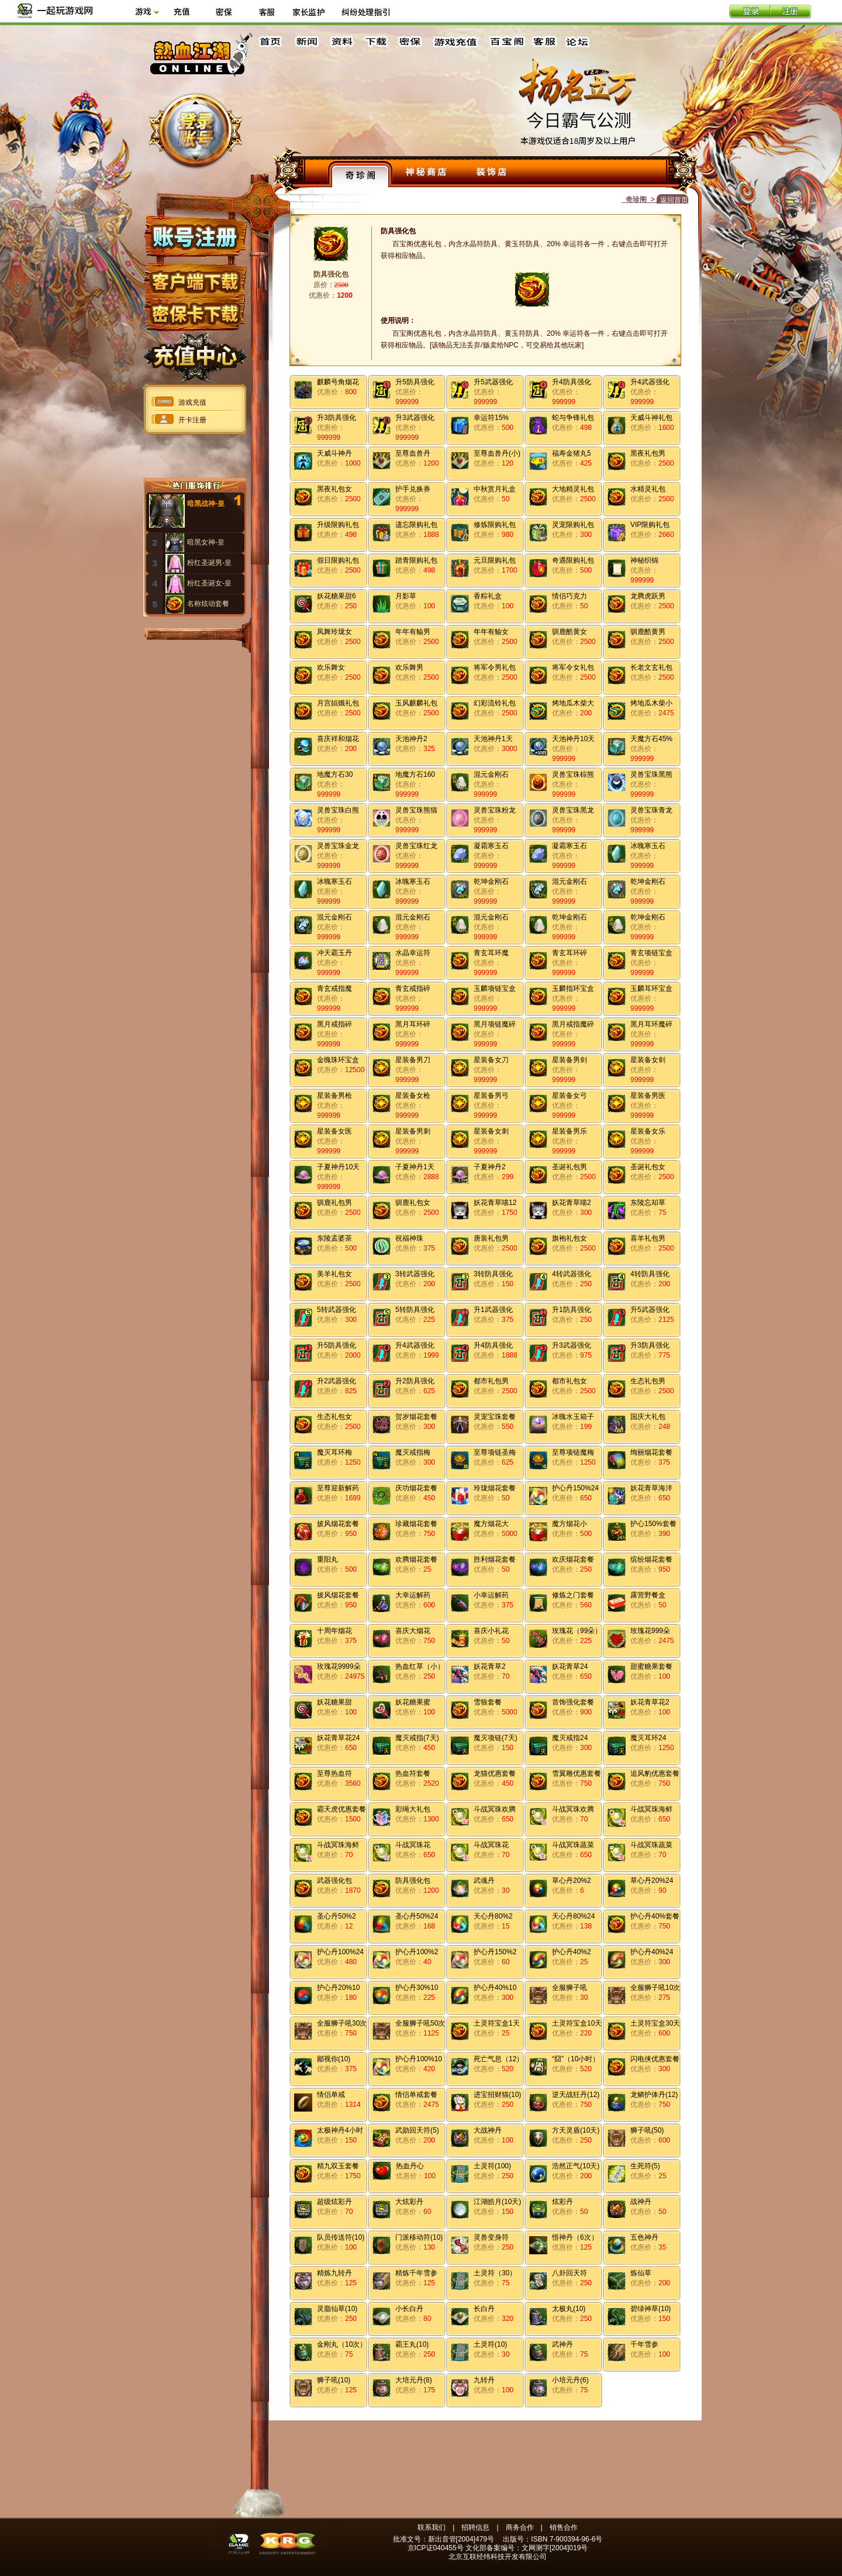 This screenshot has height=2576, width=842. What do you see at coordinates (411, 739) in the screenshot?
I see `天池神丹2` at bounding box center [411, 739].